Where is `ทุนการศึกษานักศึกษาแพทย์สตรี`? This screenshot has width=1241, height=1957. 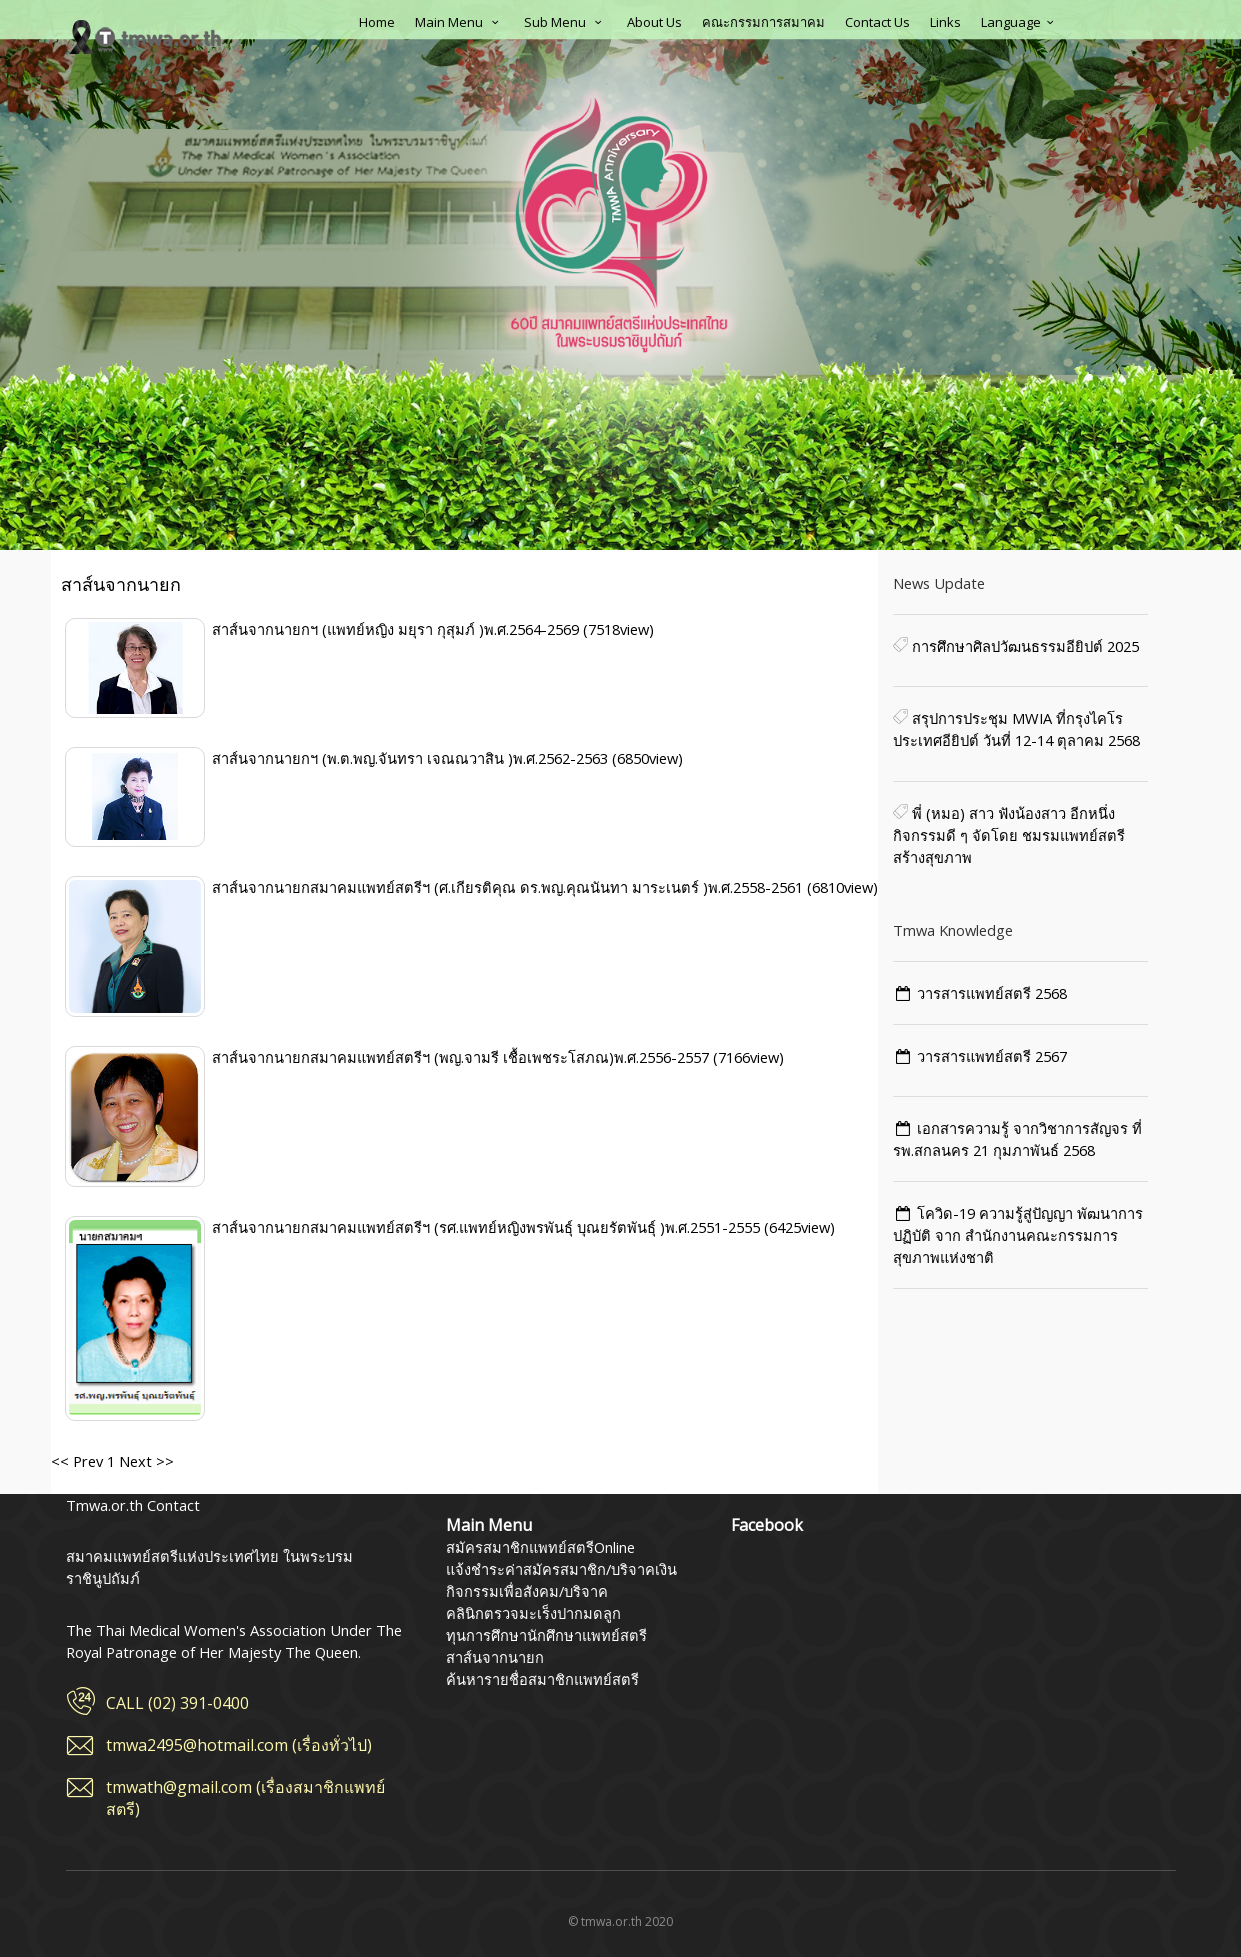
ทุนการศึกษานักศึกษาแพทย์สตรี is located at coordinates (546, 1635).